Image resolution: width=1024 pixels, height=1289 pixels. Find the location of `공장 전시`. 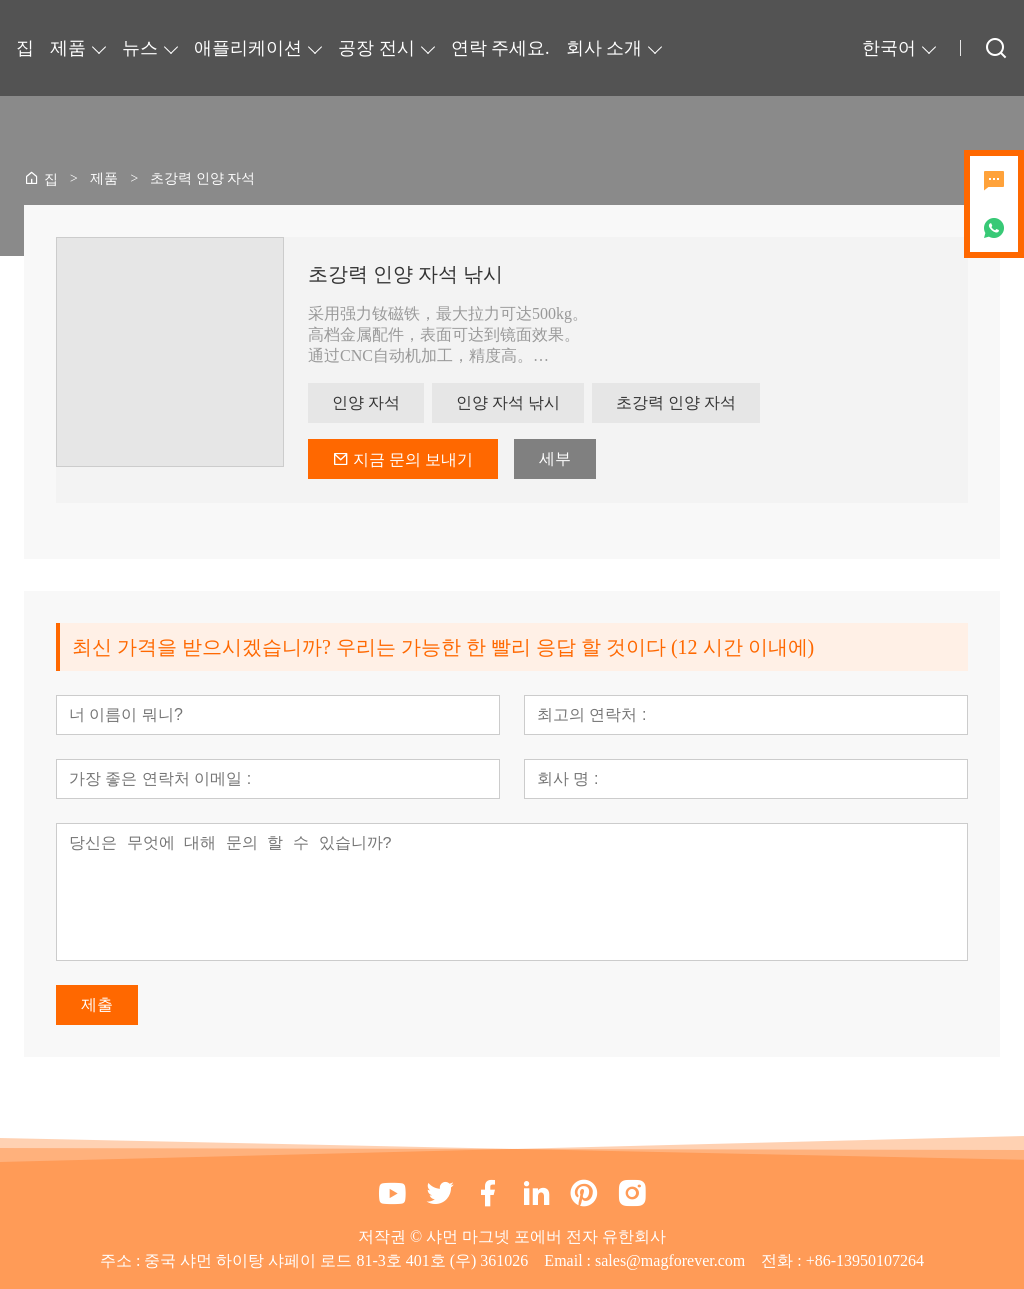

공장 전시 is located at coordinates (376, 48).